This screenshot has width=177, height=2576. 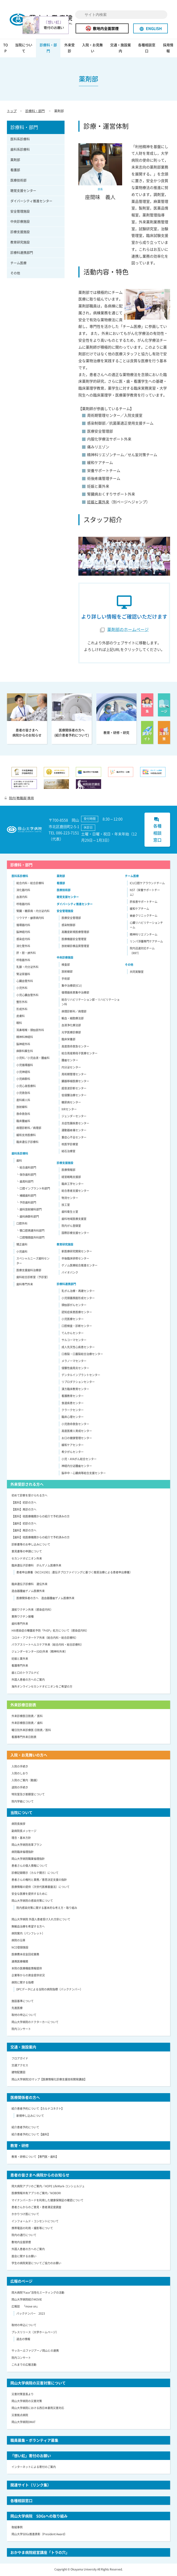 What do you see at coordinates (71, 1033) in the screenshot?
I see `光学医療診療部` at bounding box center [71, 1033].